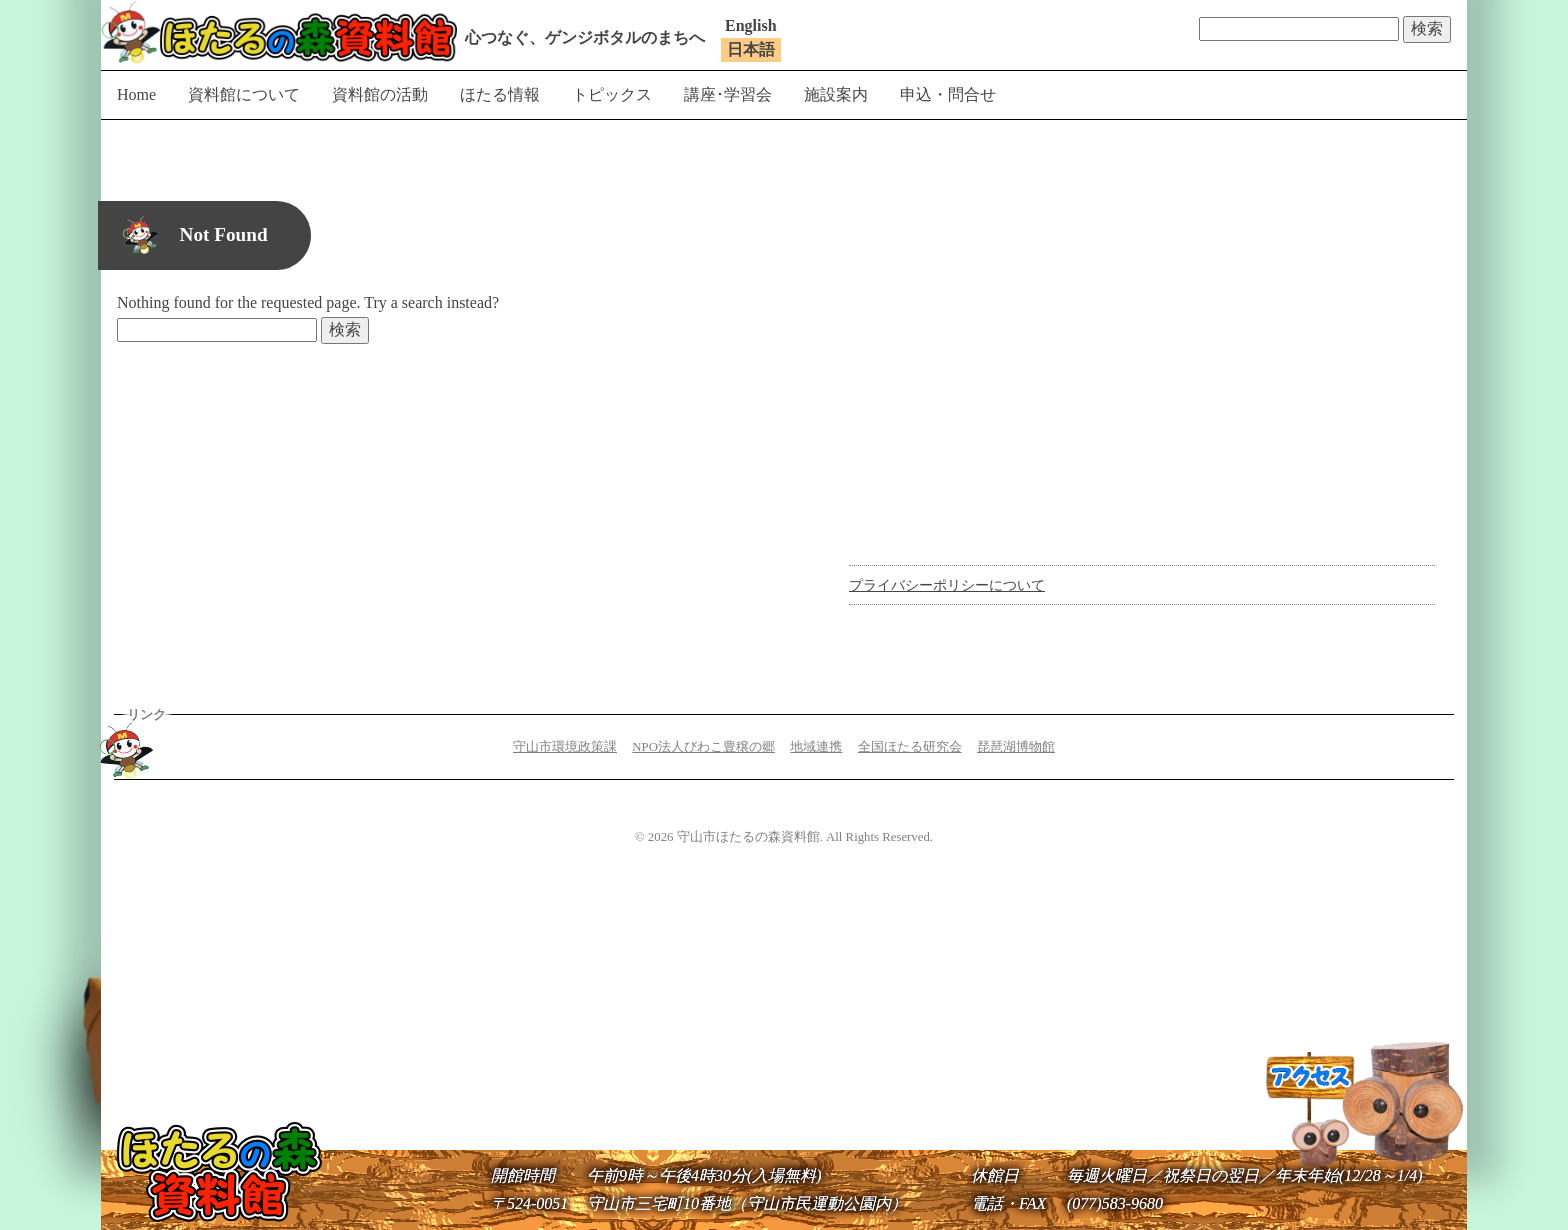  I want to click on トピックス, so click(612, 94).